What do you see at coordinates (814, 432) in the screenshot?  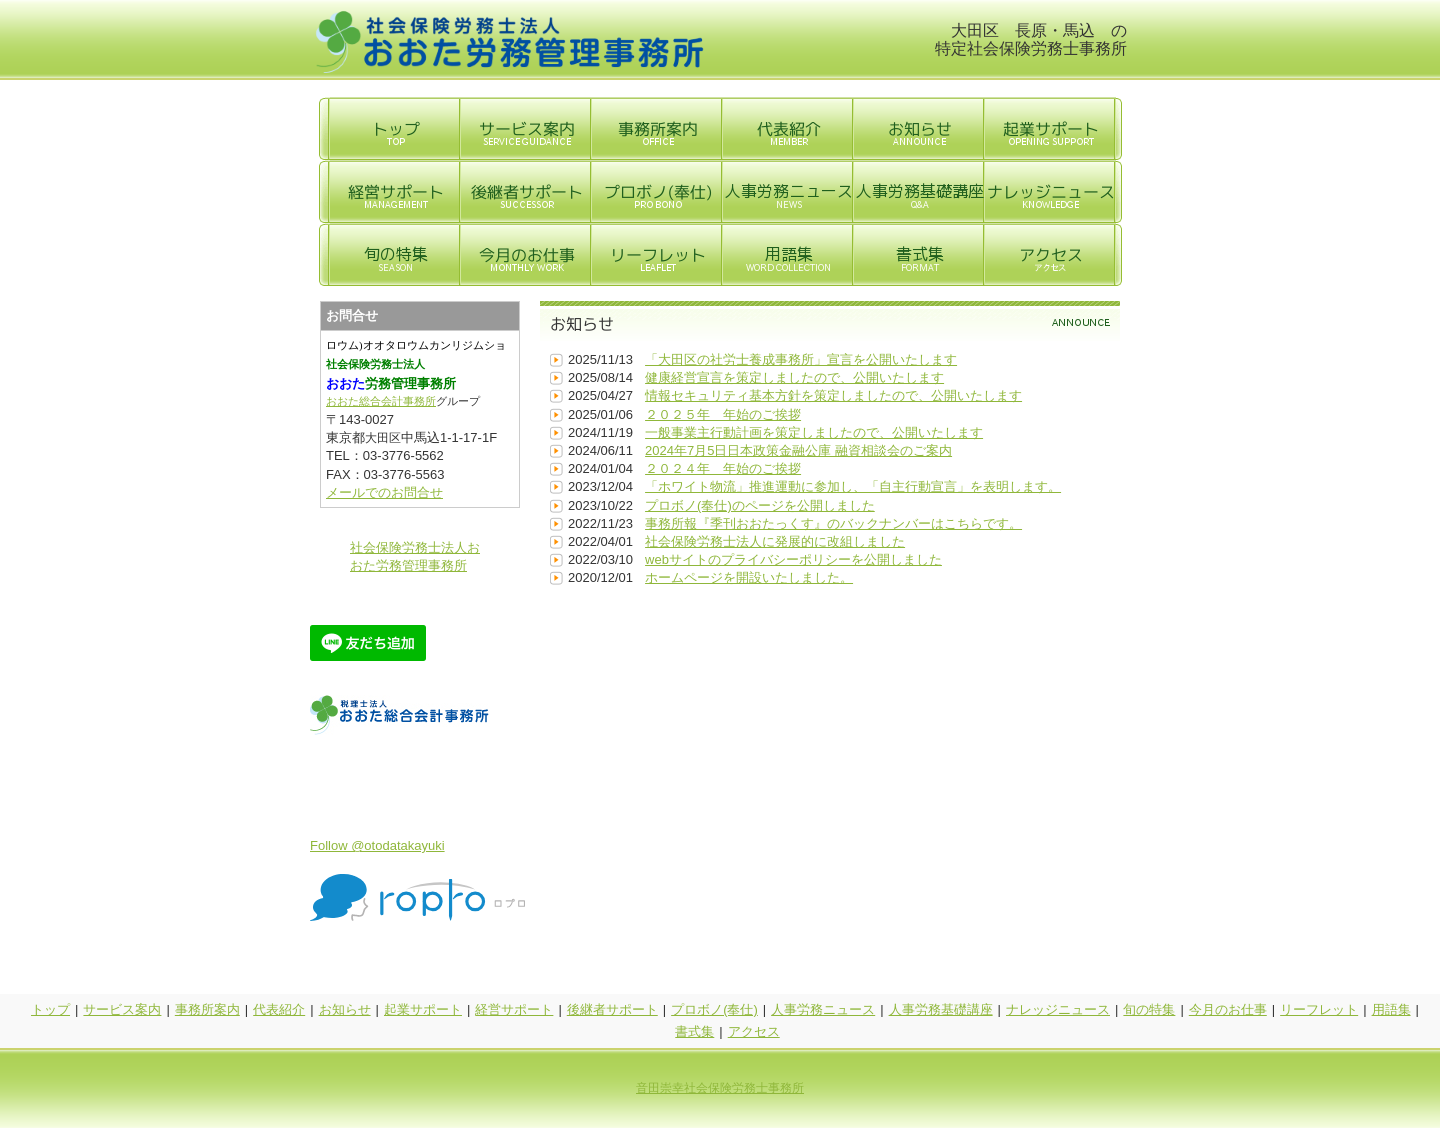 I see `一般事業主行動計画を策定しましたので、公開いたします` at bounding box center [814, 432].